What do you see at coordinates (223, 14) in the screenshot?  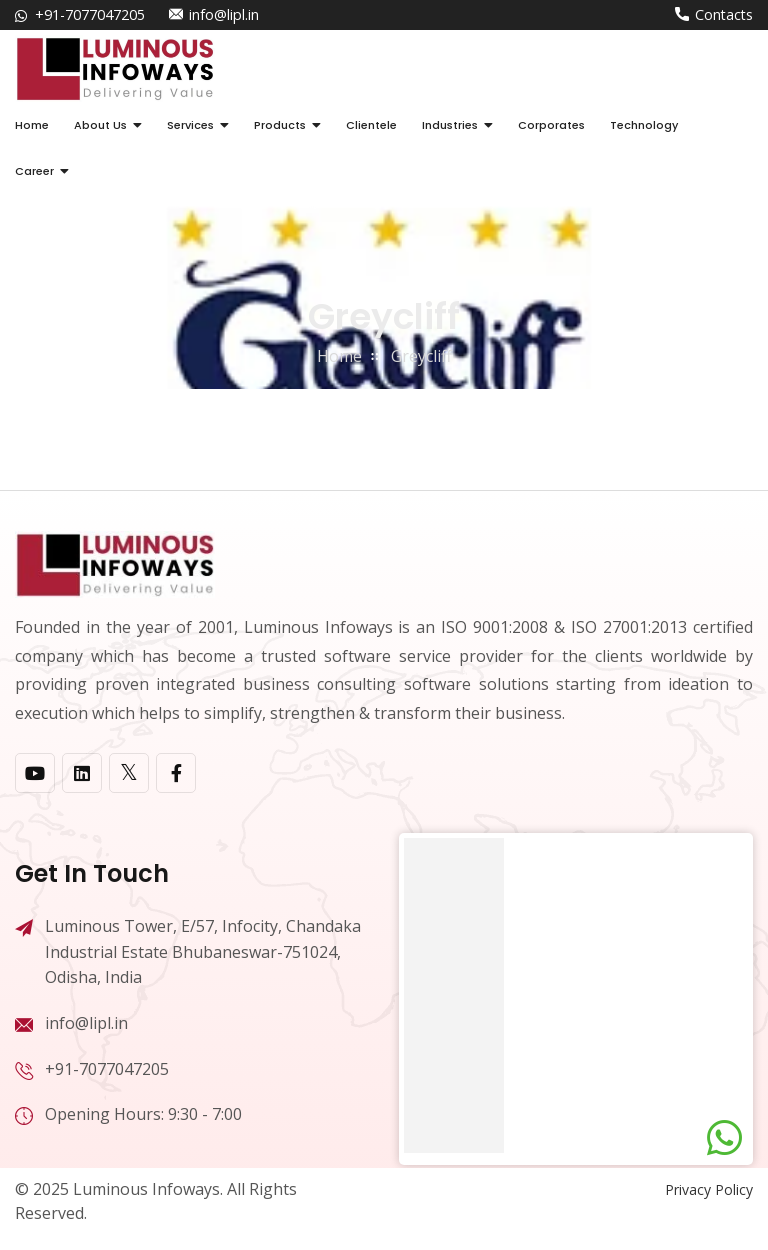 I see `info@lipl.in` at bounding box center [223, 14].